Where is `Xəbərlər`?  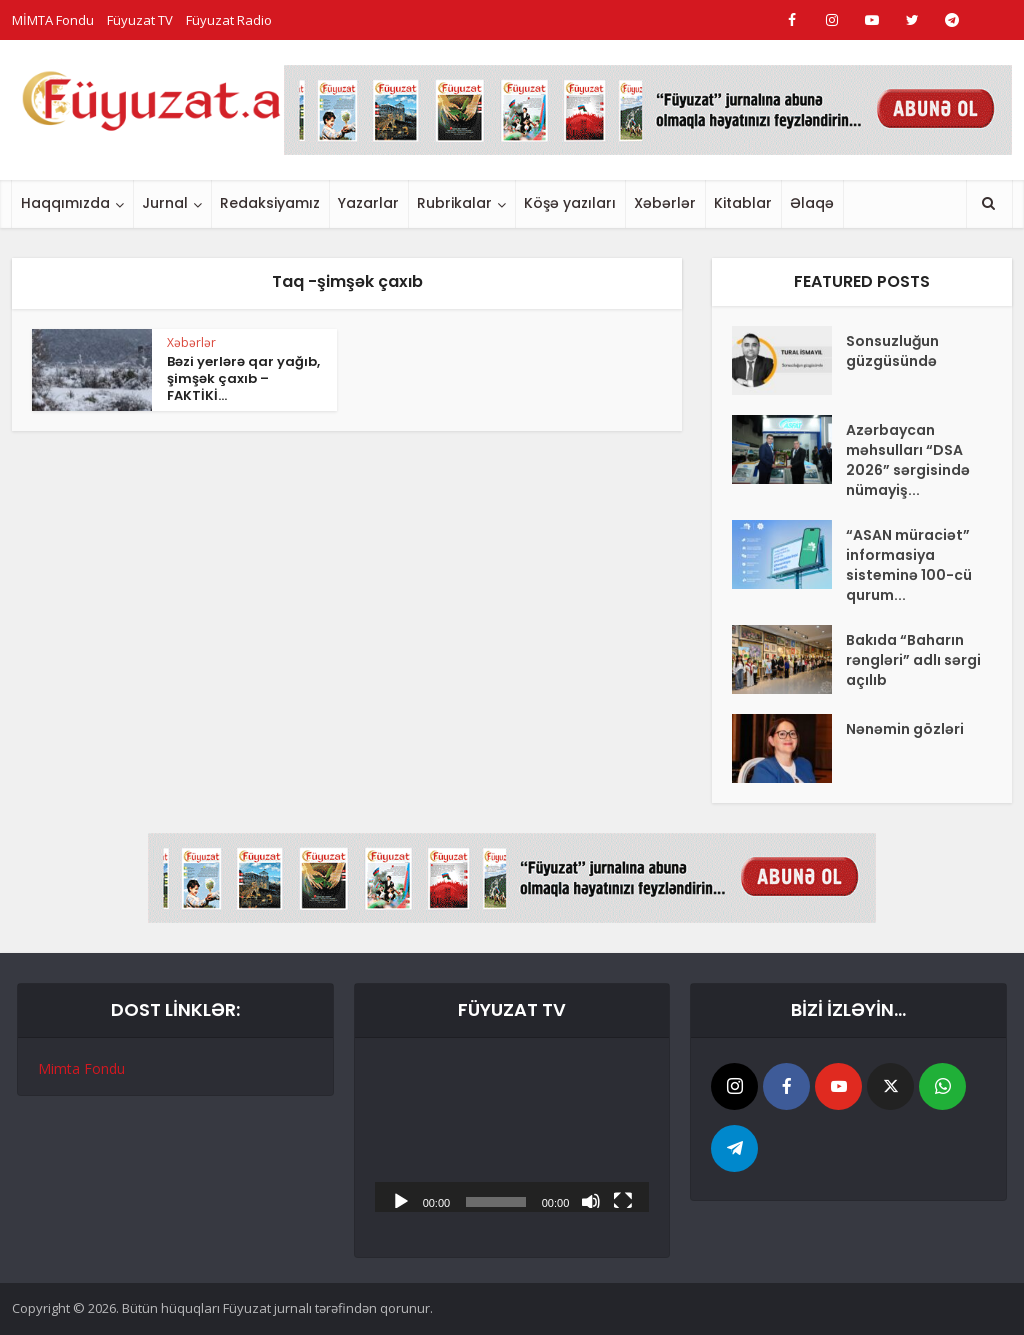
Xəbərlər is located at coordinates (665, 203).